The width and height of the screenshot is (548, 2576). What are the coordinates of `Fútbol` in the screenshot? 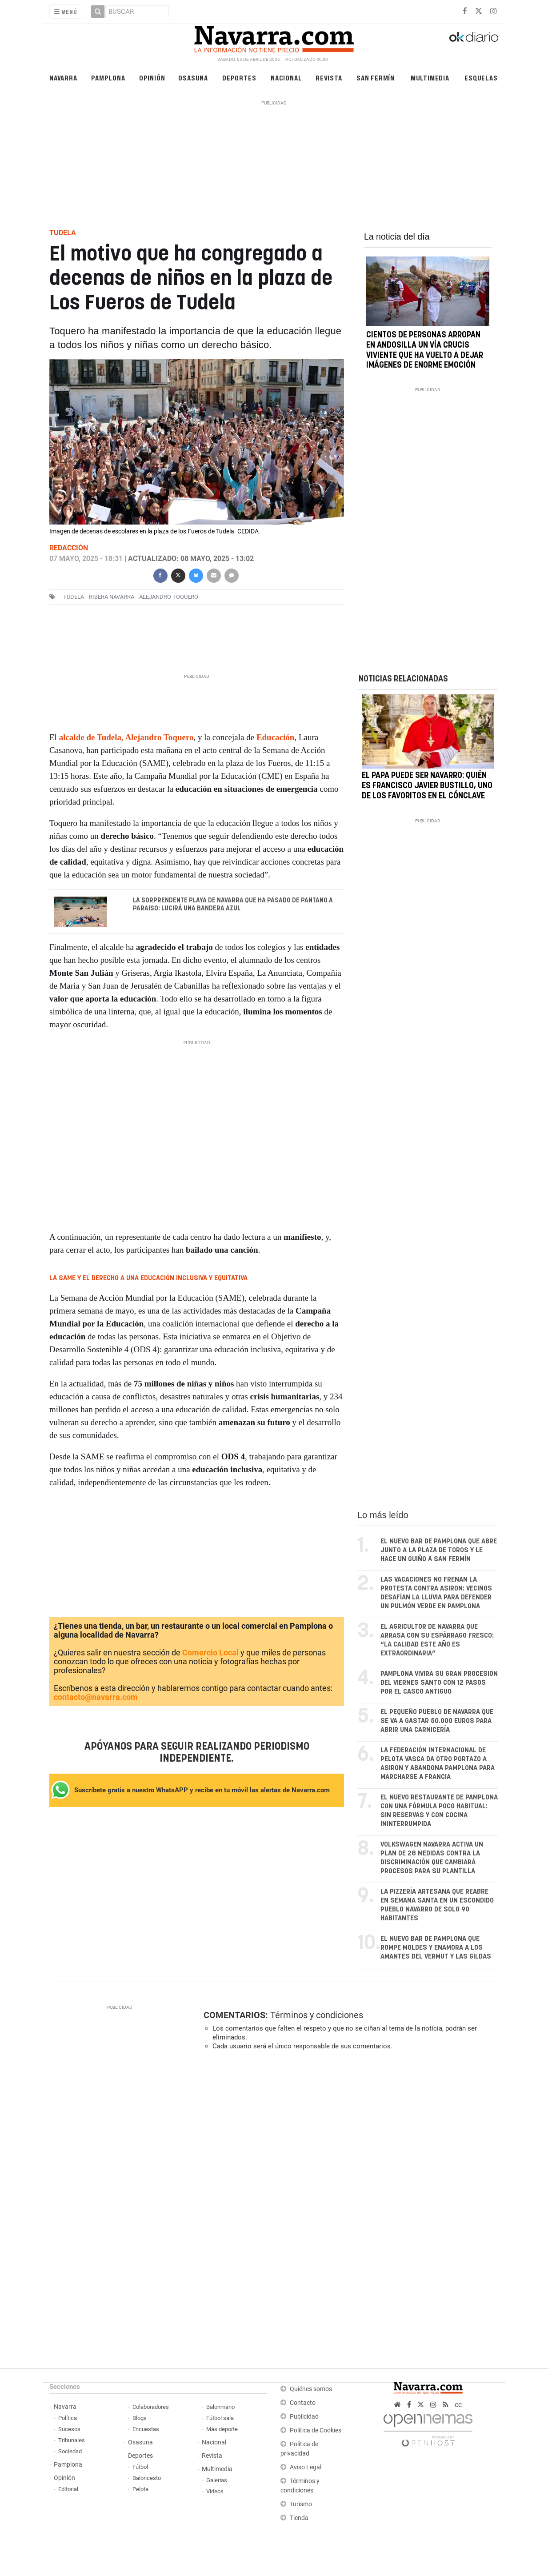 It's located at (140, 2467).